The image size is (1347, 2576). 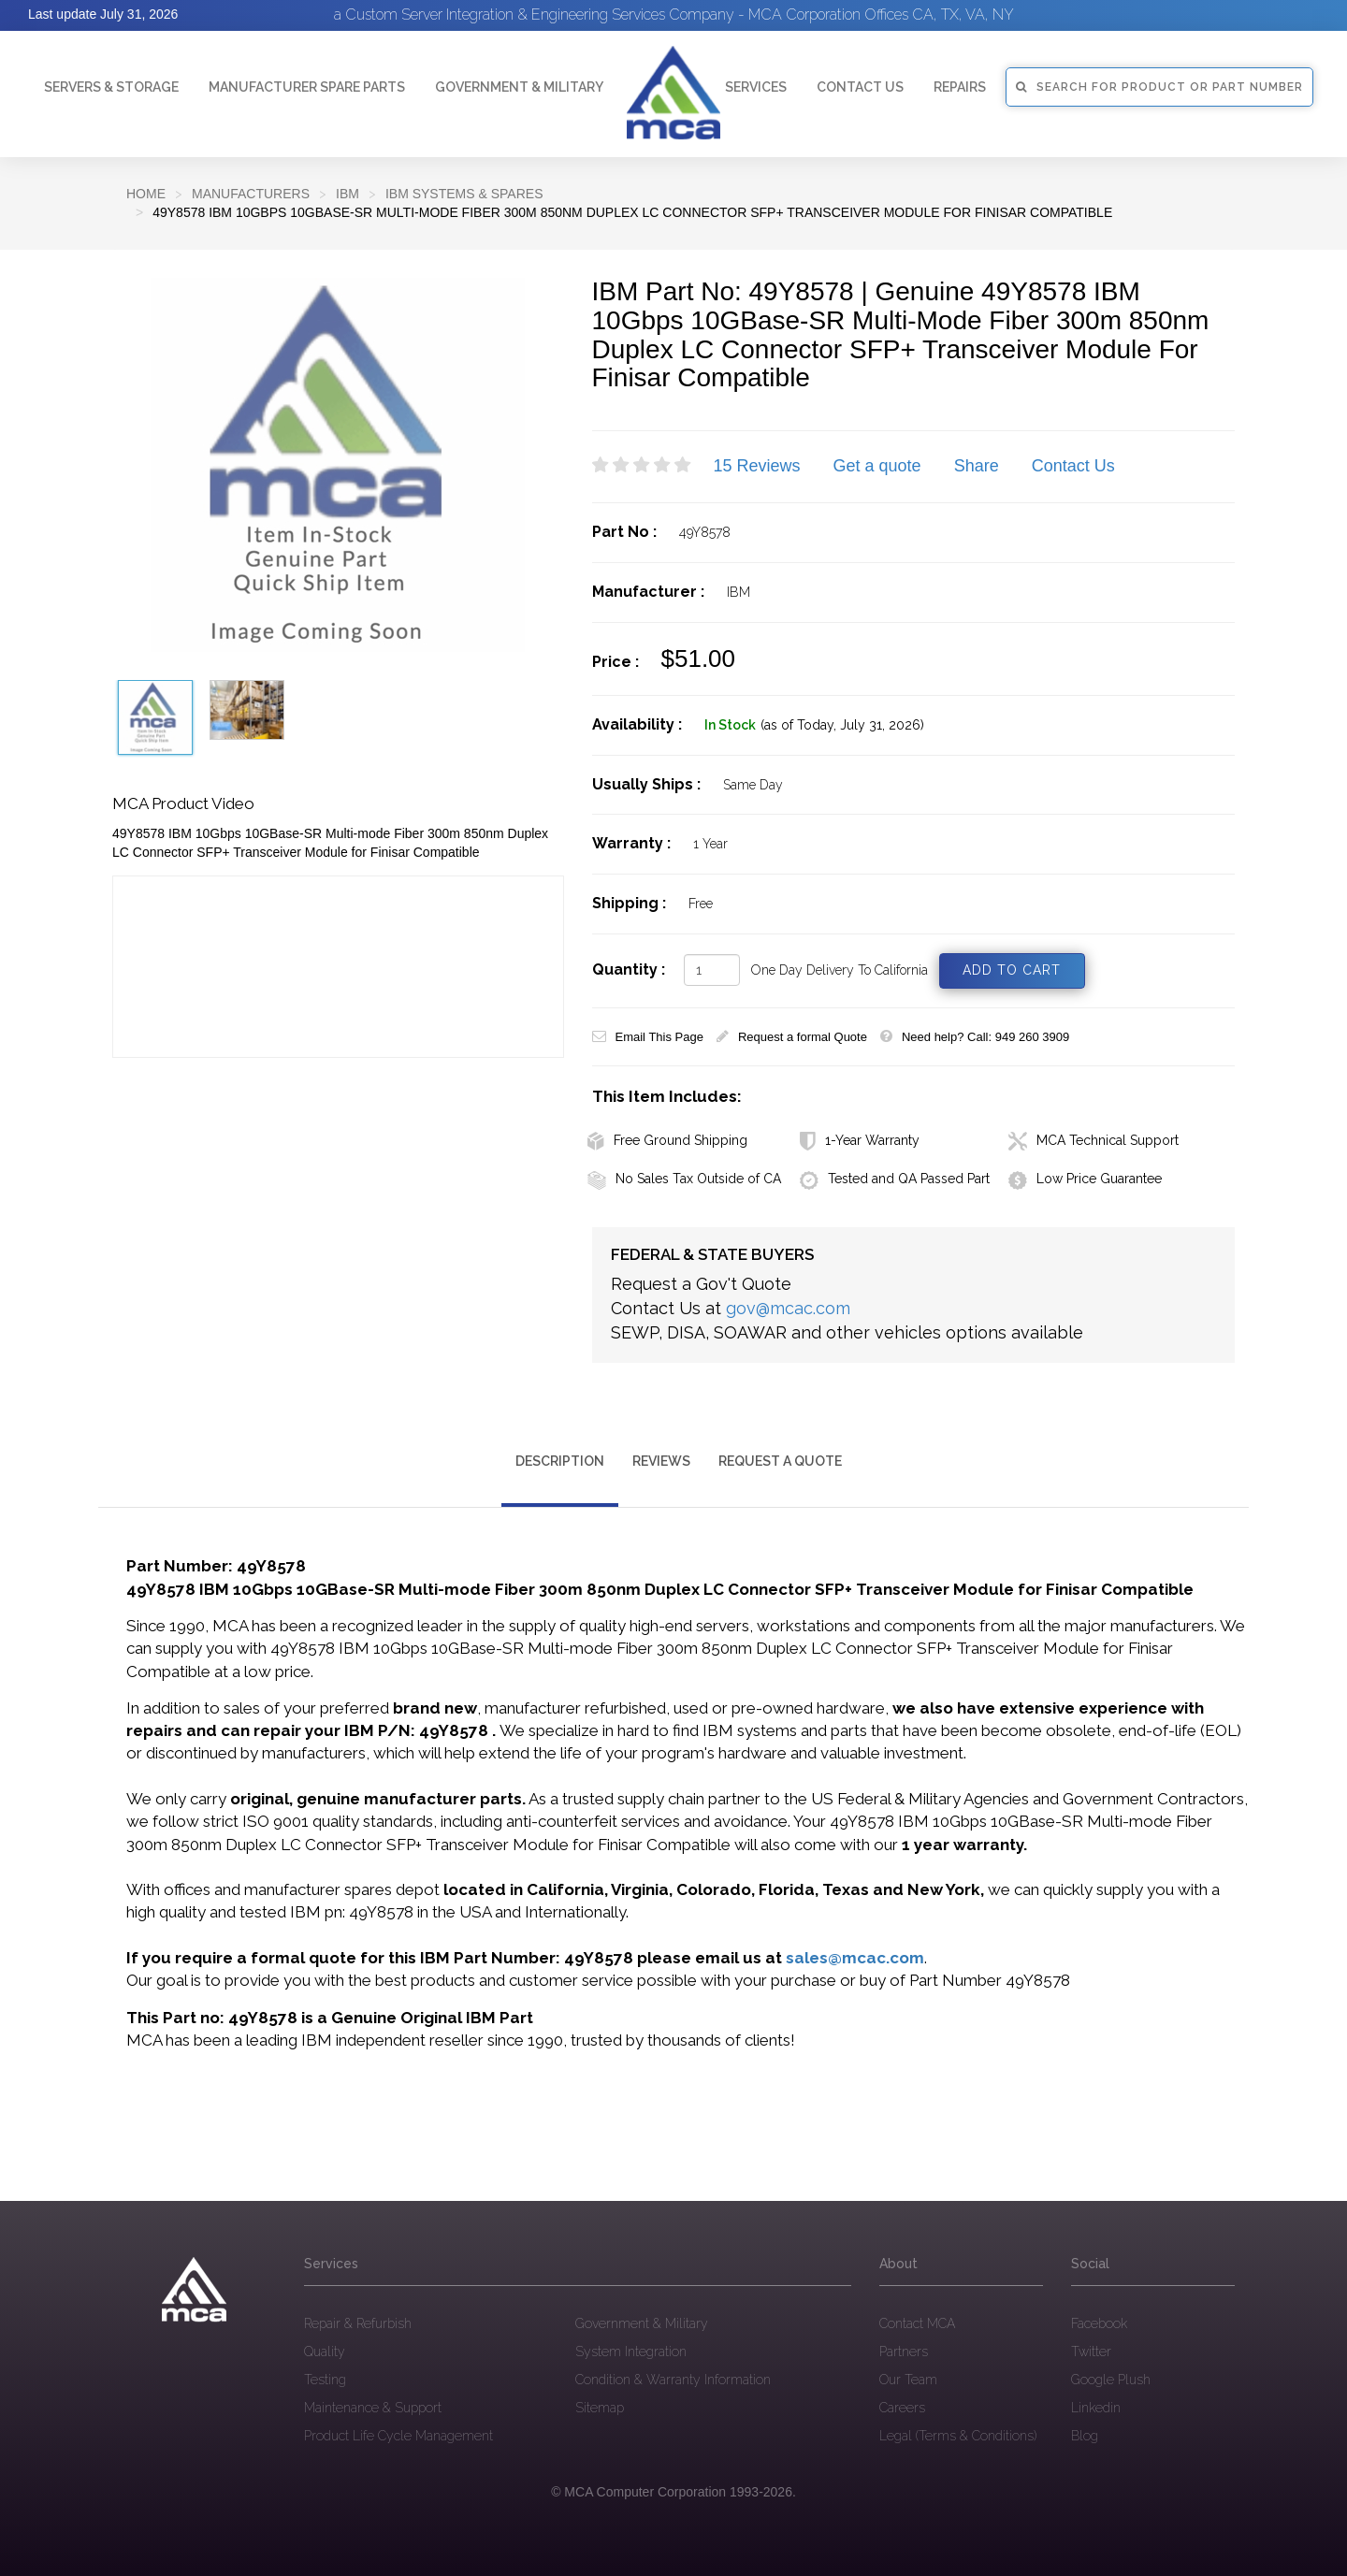 What do you see at coordinates (661, 1461) in the screenshot?
I see `Reviews [tab]` at bounding box center [661, 1461].